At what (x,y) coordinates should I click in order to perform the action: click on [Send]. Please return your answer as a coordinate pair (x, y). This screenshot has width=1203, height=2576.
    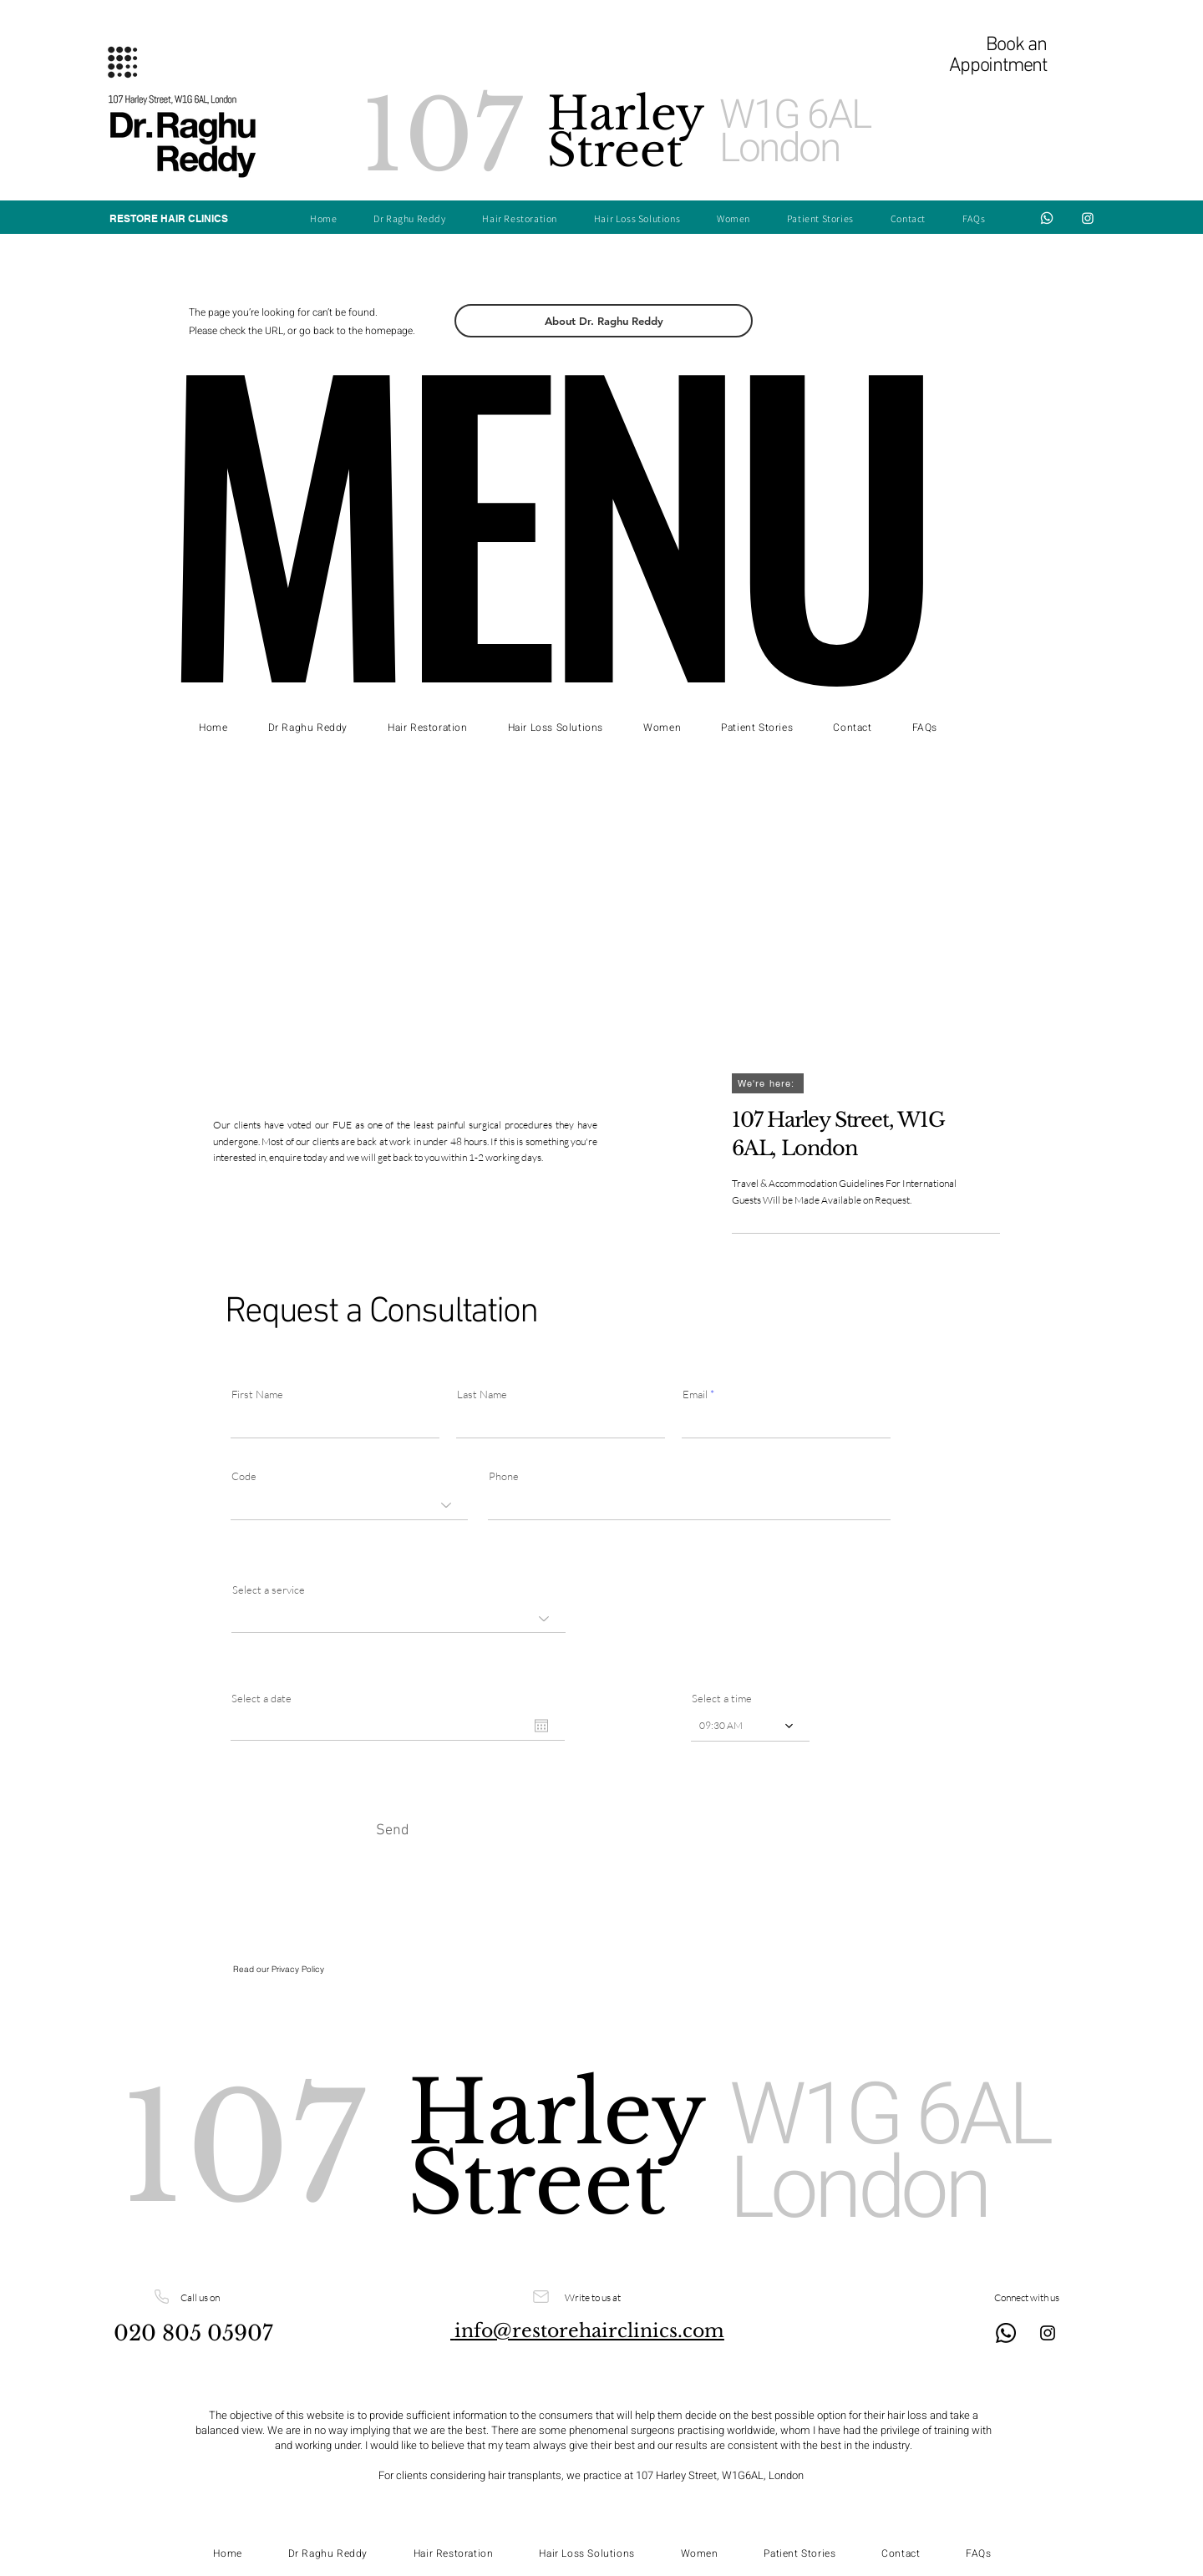
    Looking at the image, I should click on (393, 1830).